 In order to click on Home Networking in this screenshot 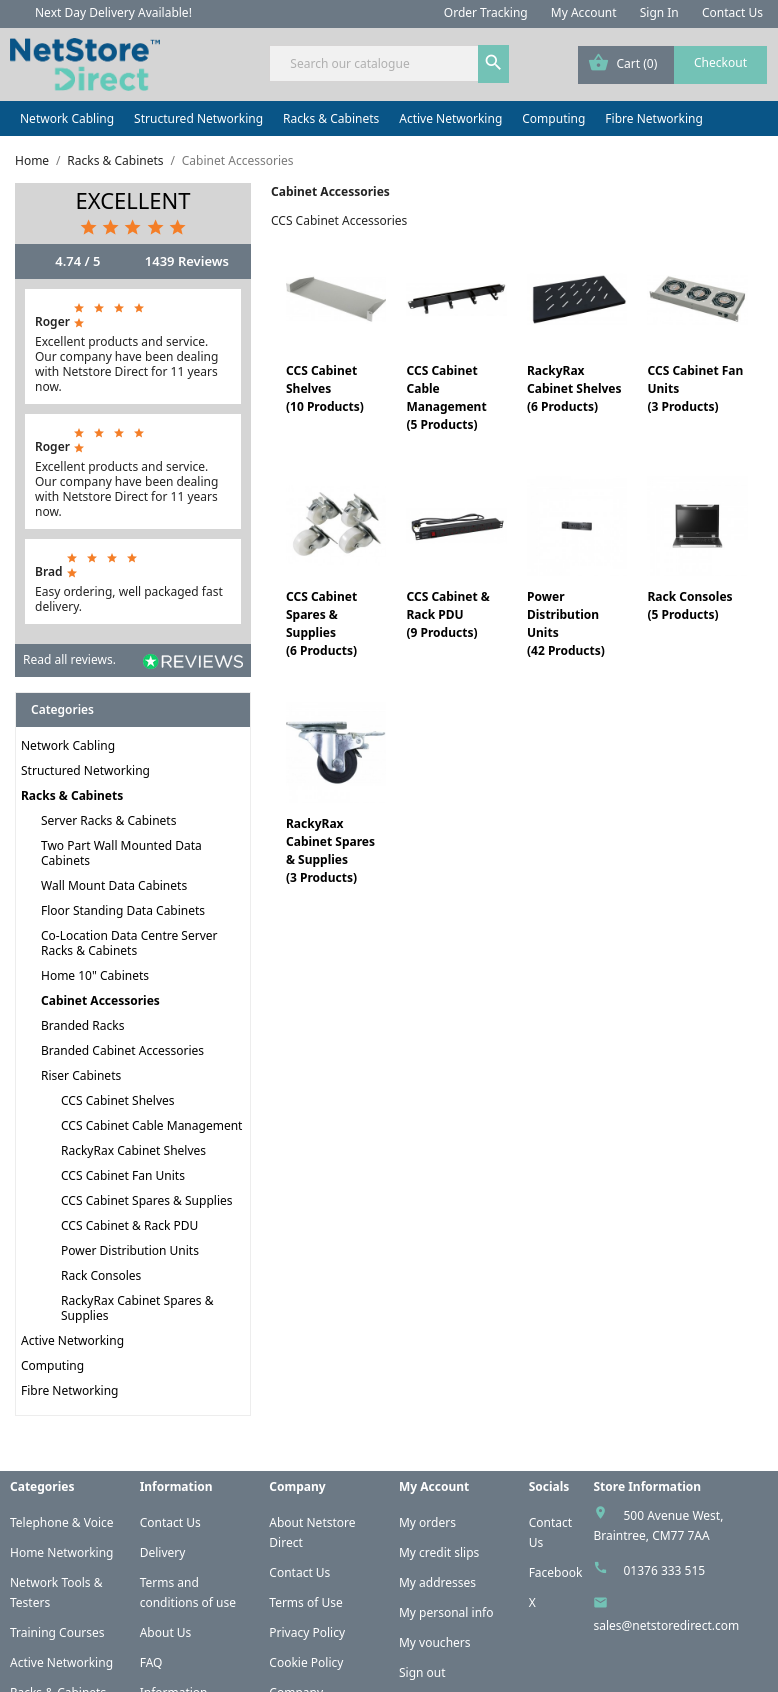, I will do `click(61, 1552)`.